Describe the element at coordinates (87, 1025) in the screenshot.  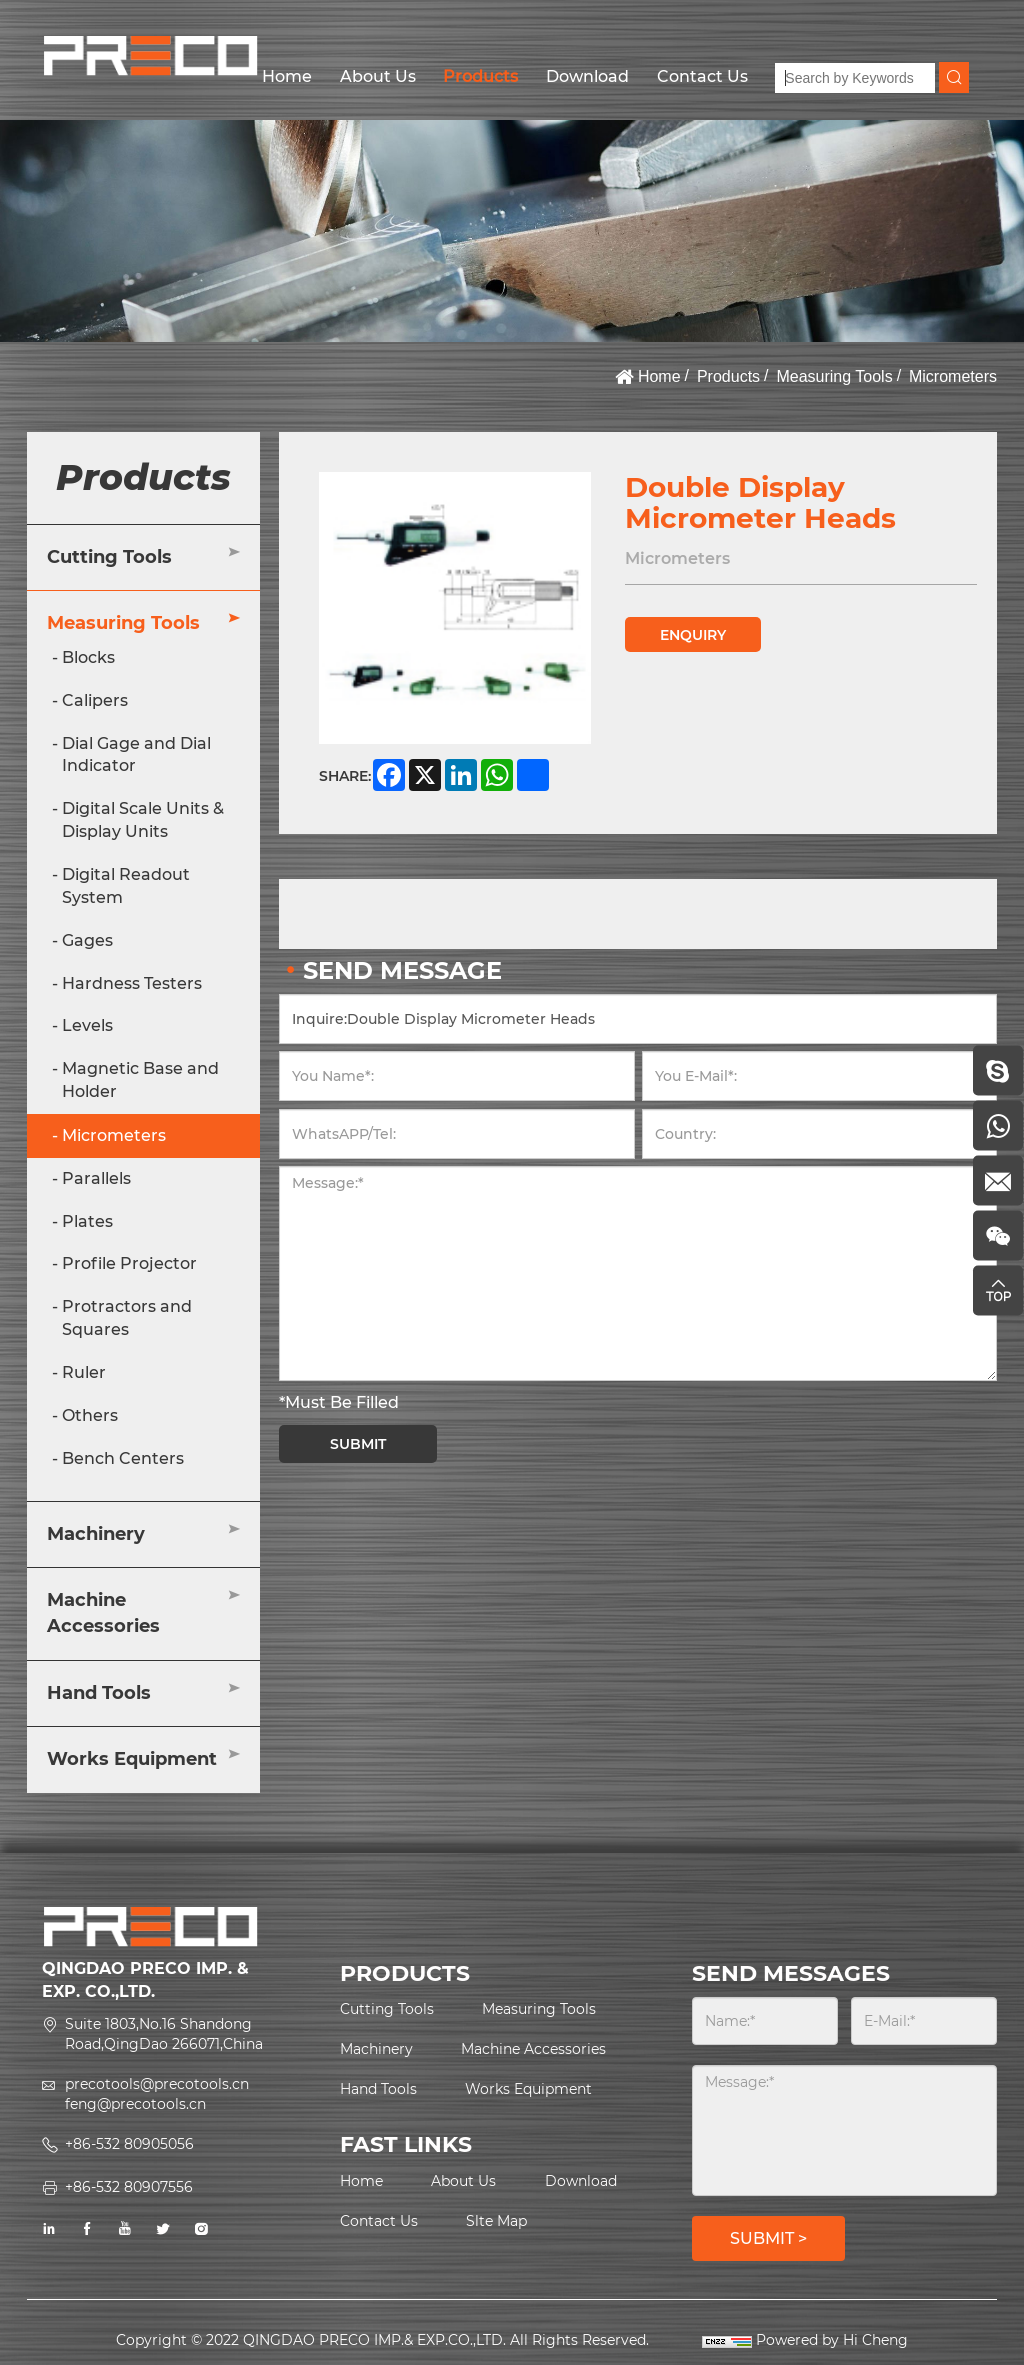
I see `Levels` at that location.